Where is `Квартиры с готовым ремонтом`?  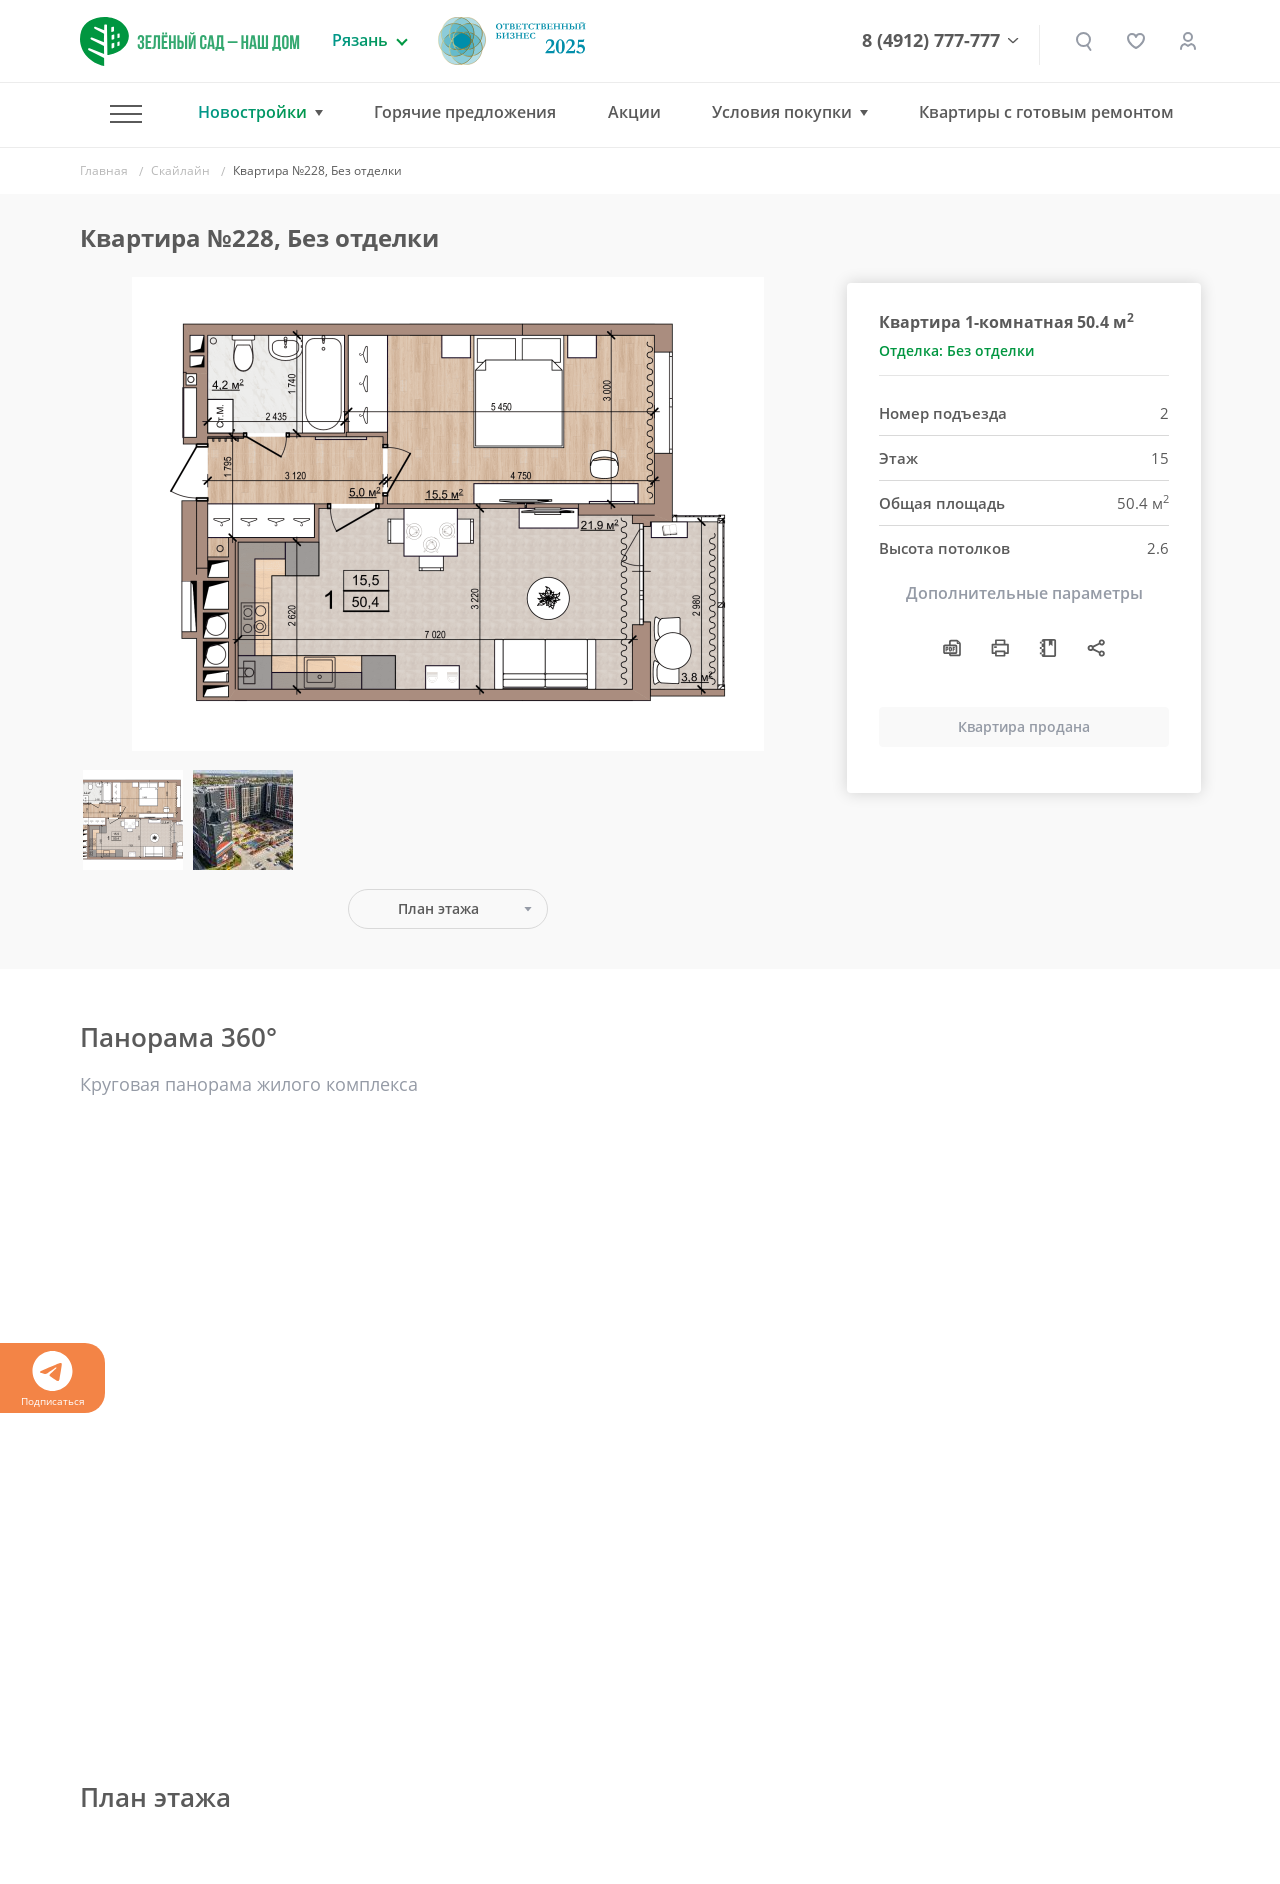 Квартиры с готовым ремонтом is located at coordinates (1046, 112).